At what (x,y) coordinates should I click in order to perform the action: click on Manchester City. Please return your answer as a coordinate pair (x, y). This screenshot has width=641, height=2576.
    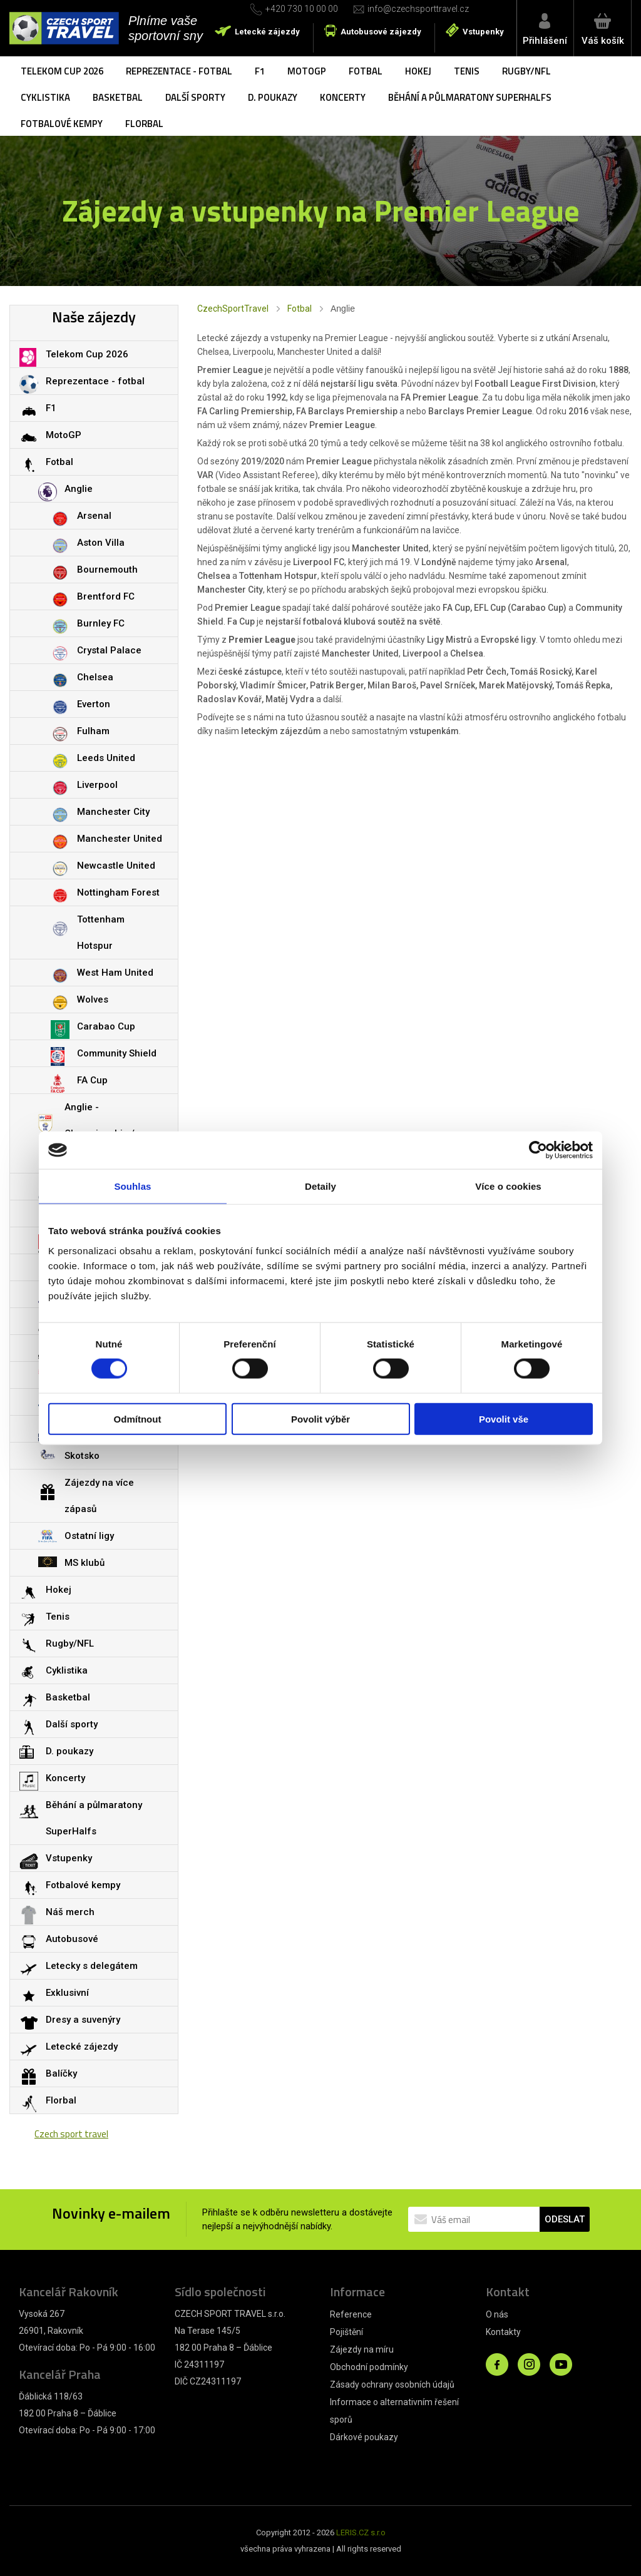
    Looking at the image, I should click on (113, 811).